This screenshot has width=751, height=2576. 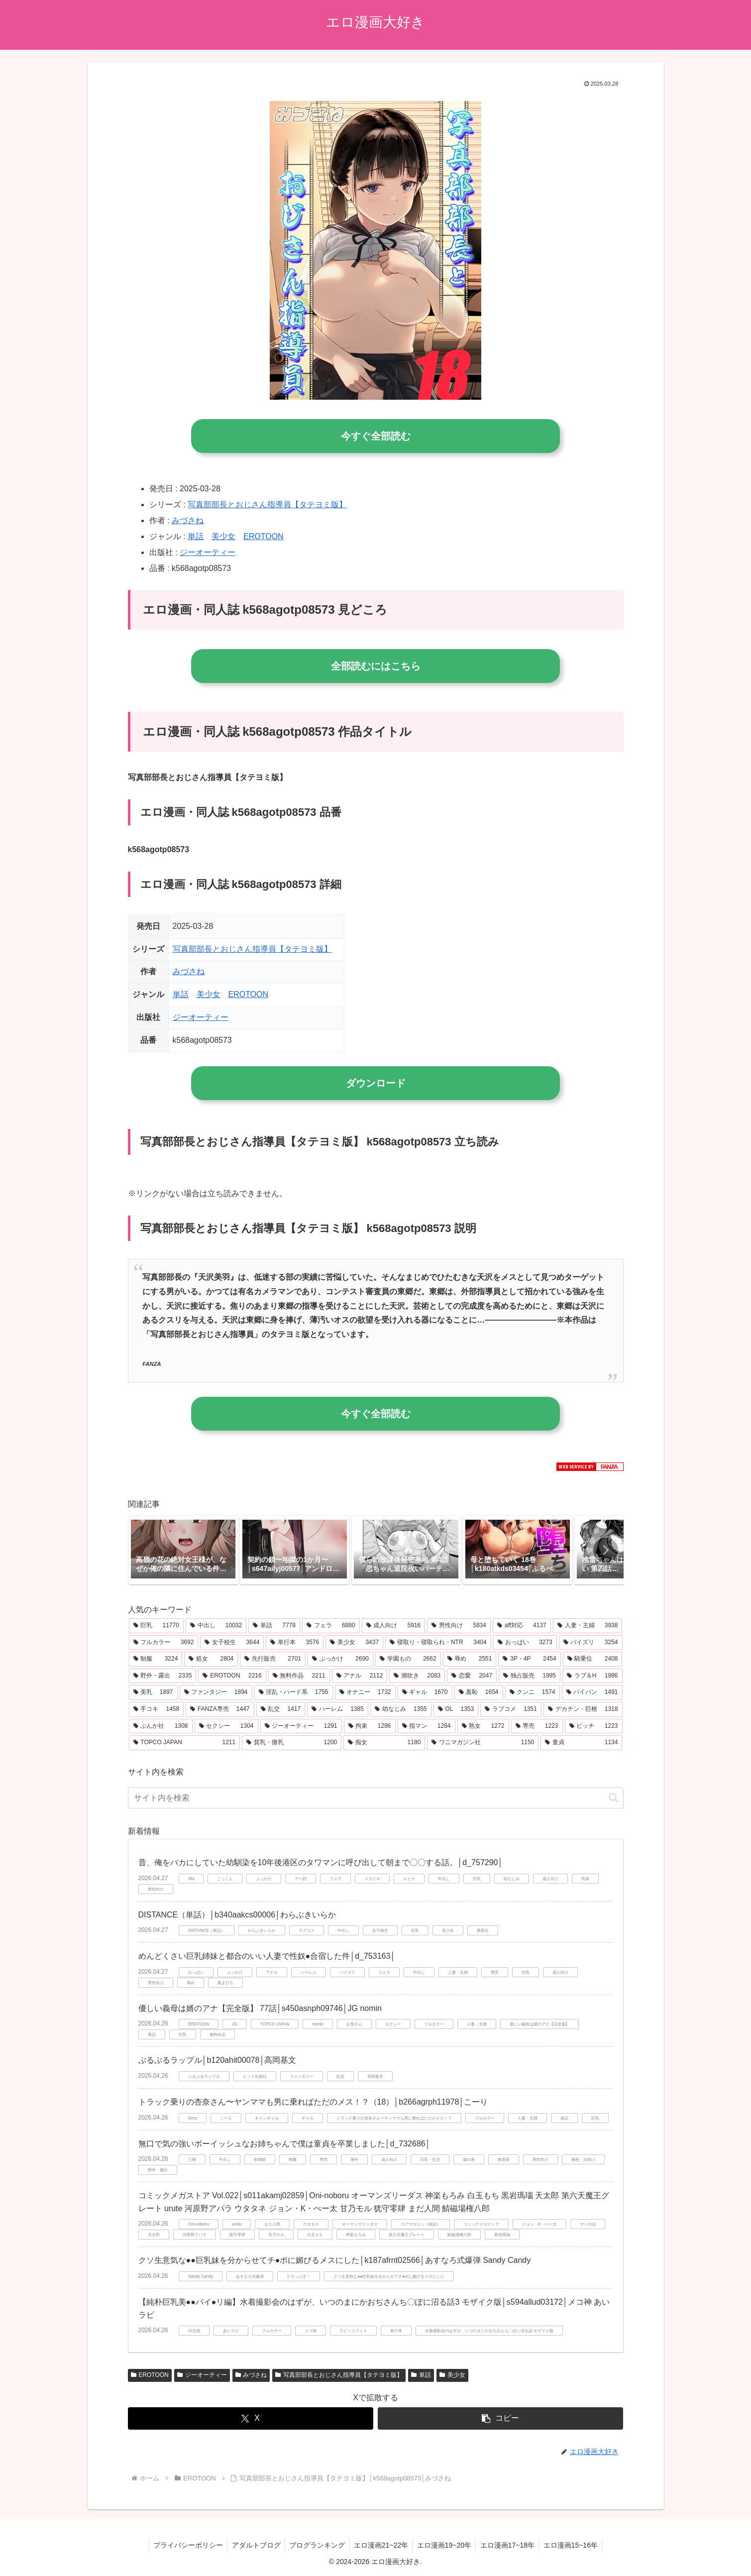 What do you see at coordinates (426, 1726) in the screenshot?
I see `[指マン (1,284個の項目)]` at bounding box center [426, 1726].